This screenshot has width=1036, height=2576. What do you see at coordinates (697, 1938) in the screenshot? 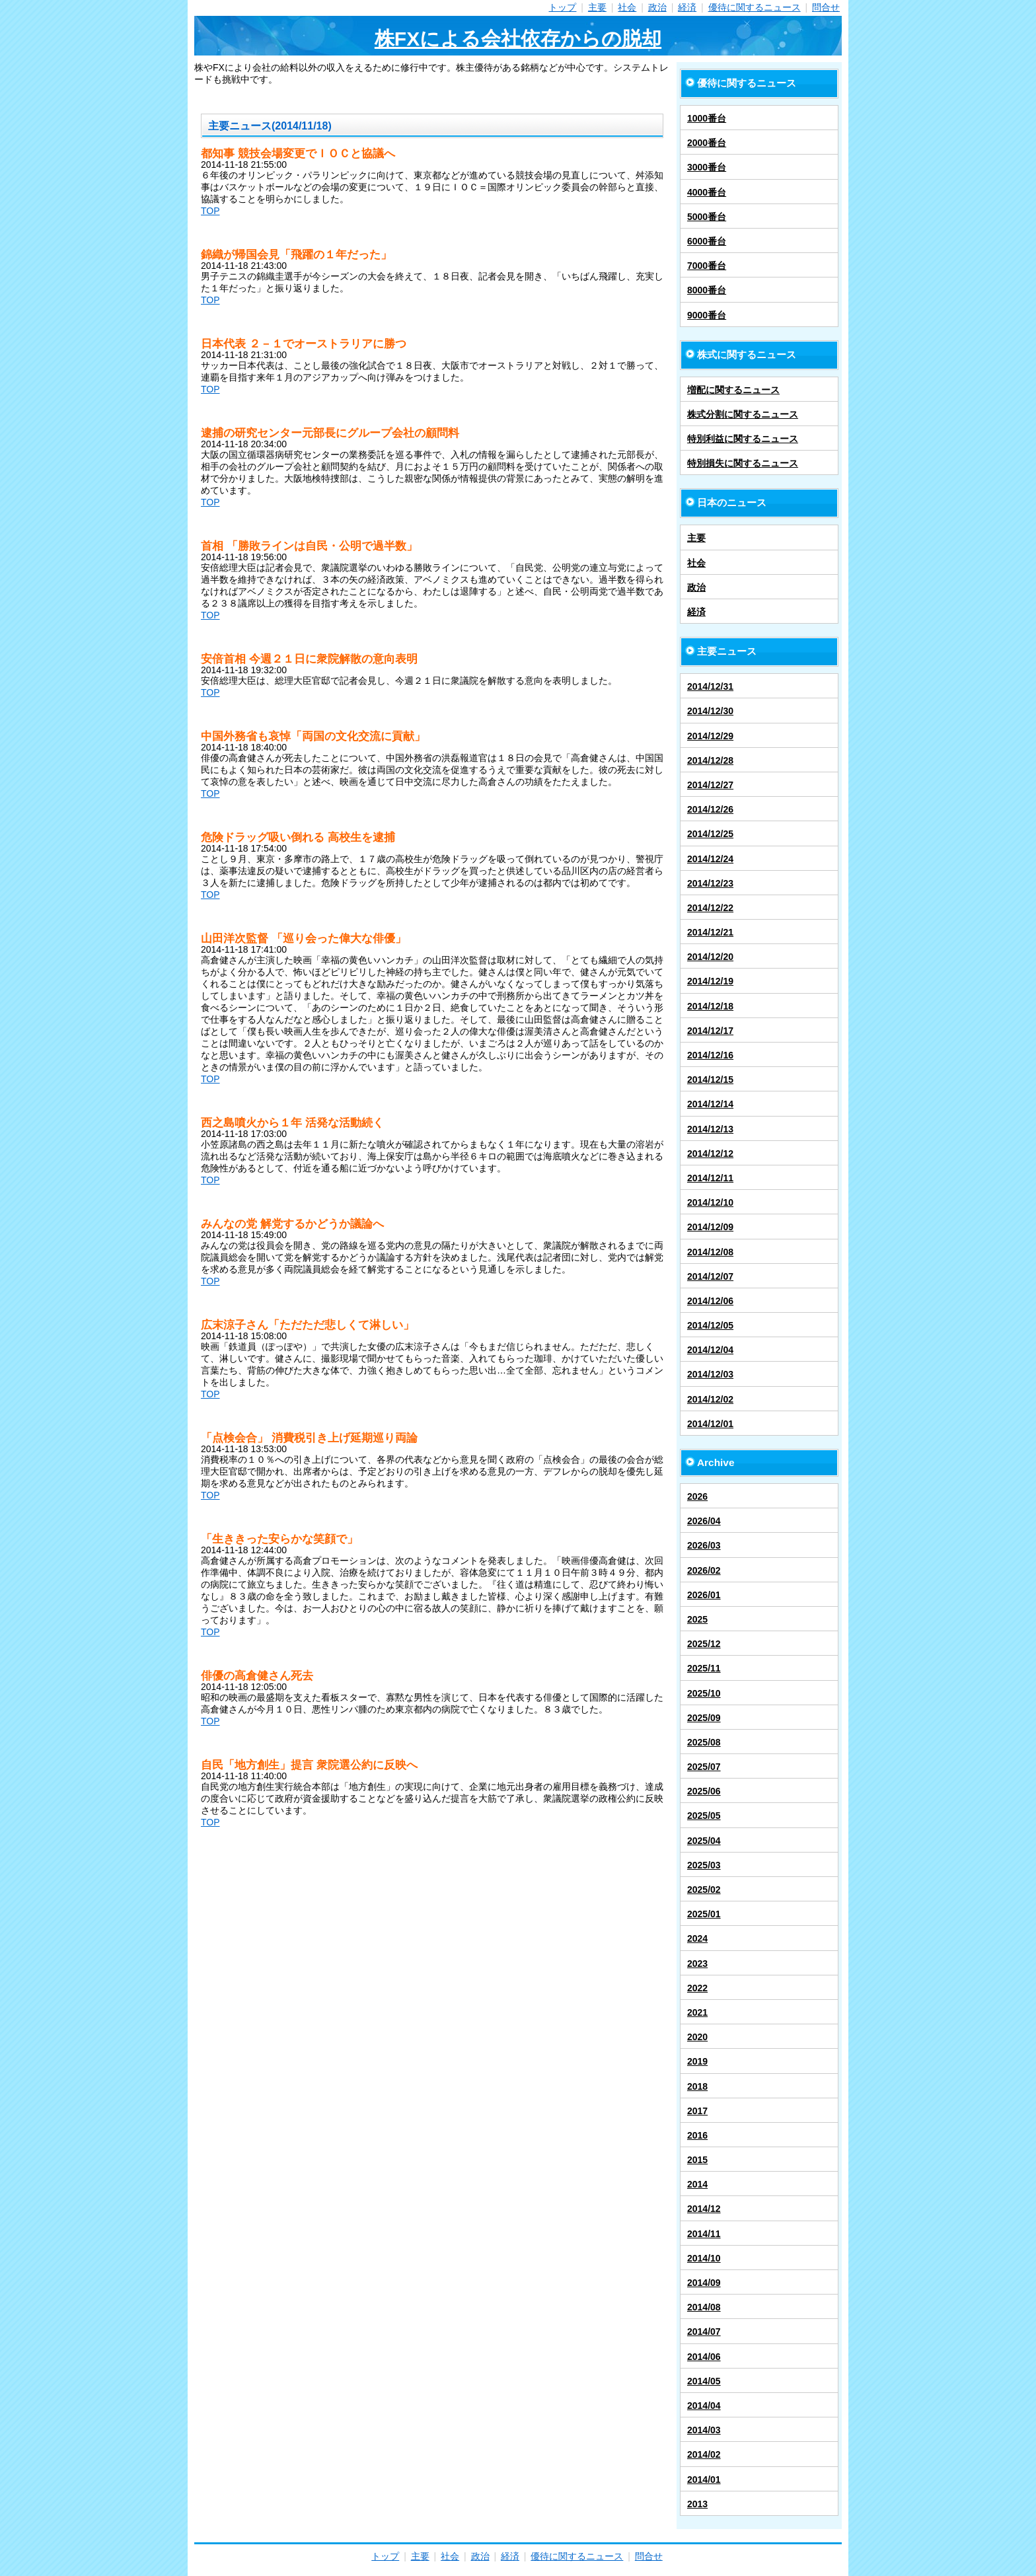
I see `2024` at bounding box center [697, 1938].